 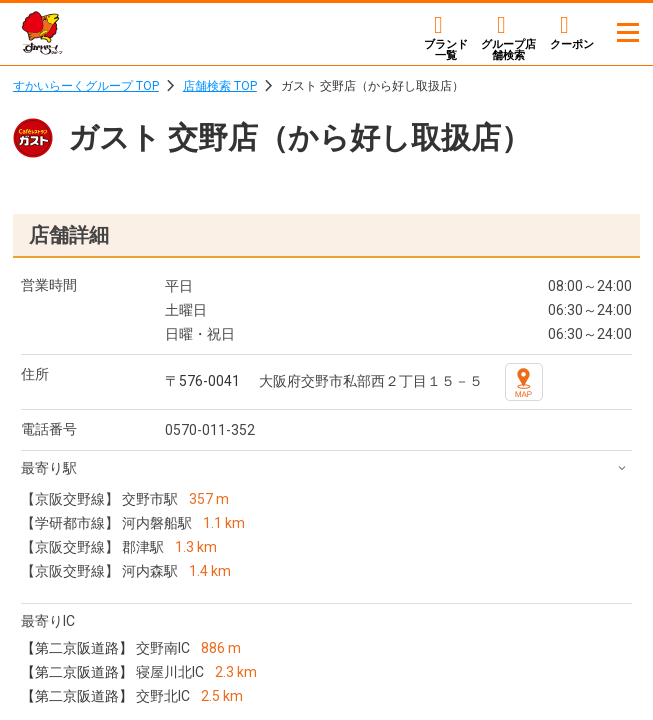 I want to click on クーポン, so click(x=572, y=44).